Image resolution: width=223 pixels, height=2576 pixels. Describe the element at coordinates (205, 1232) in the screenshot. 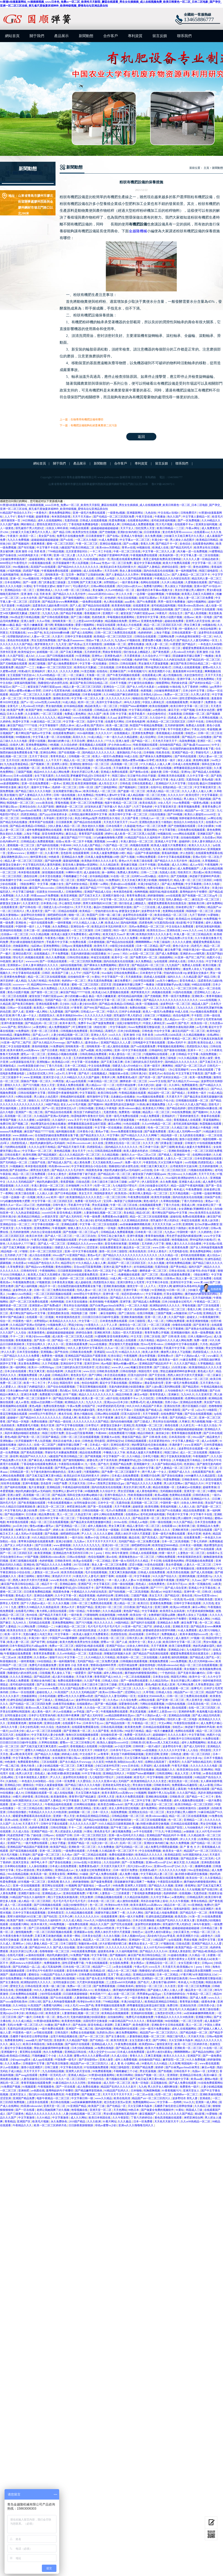

I see `久久婷婷色` at that location.